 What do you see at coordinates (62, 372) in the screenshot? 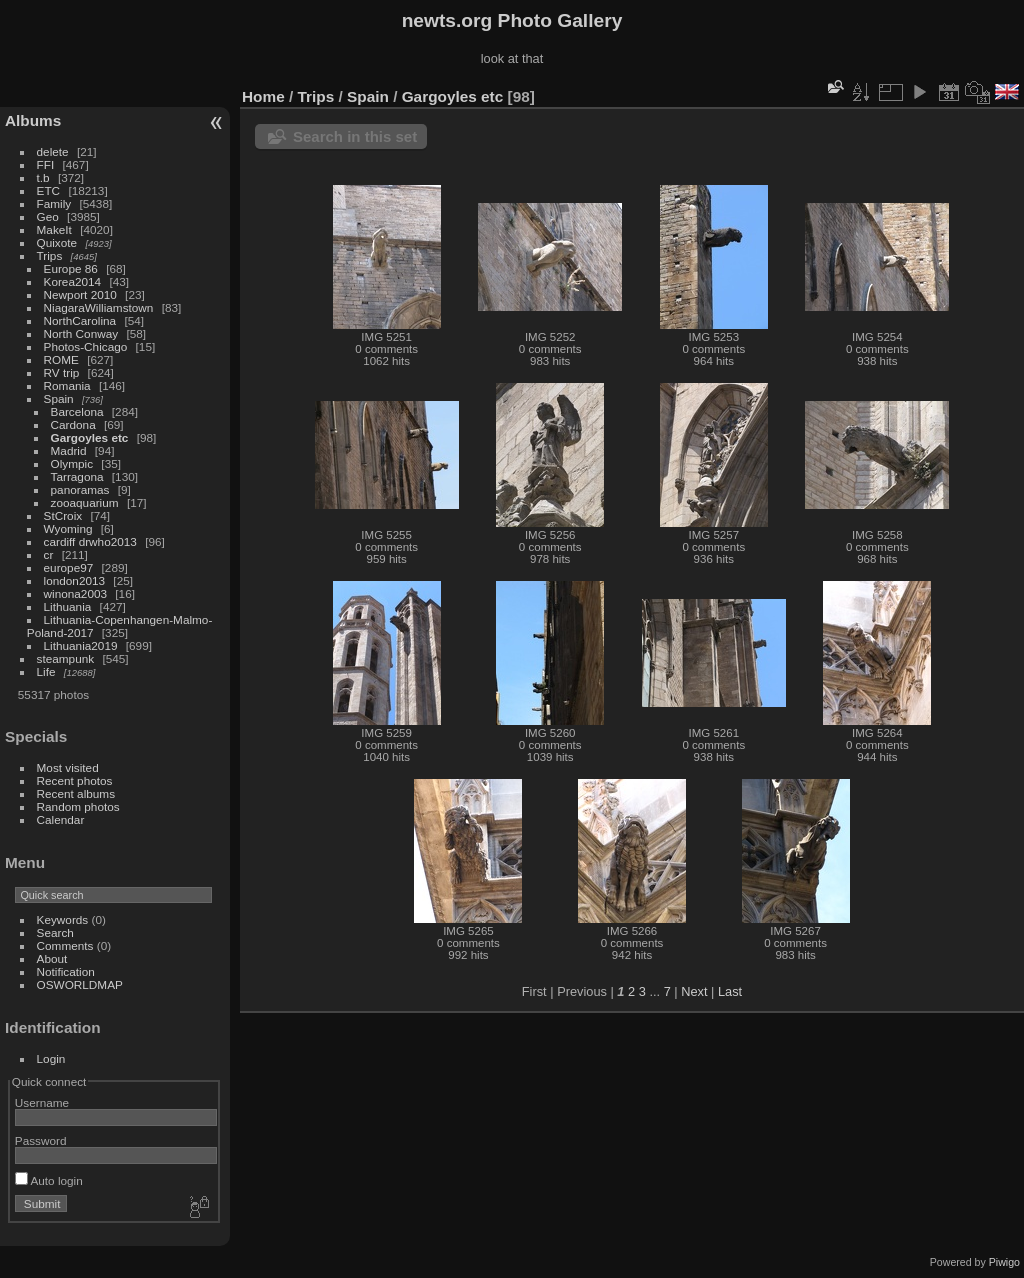
I see `RV trip` at bounding box center [62, 372].